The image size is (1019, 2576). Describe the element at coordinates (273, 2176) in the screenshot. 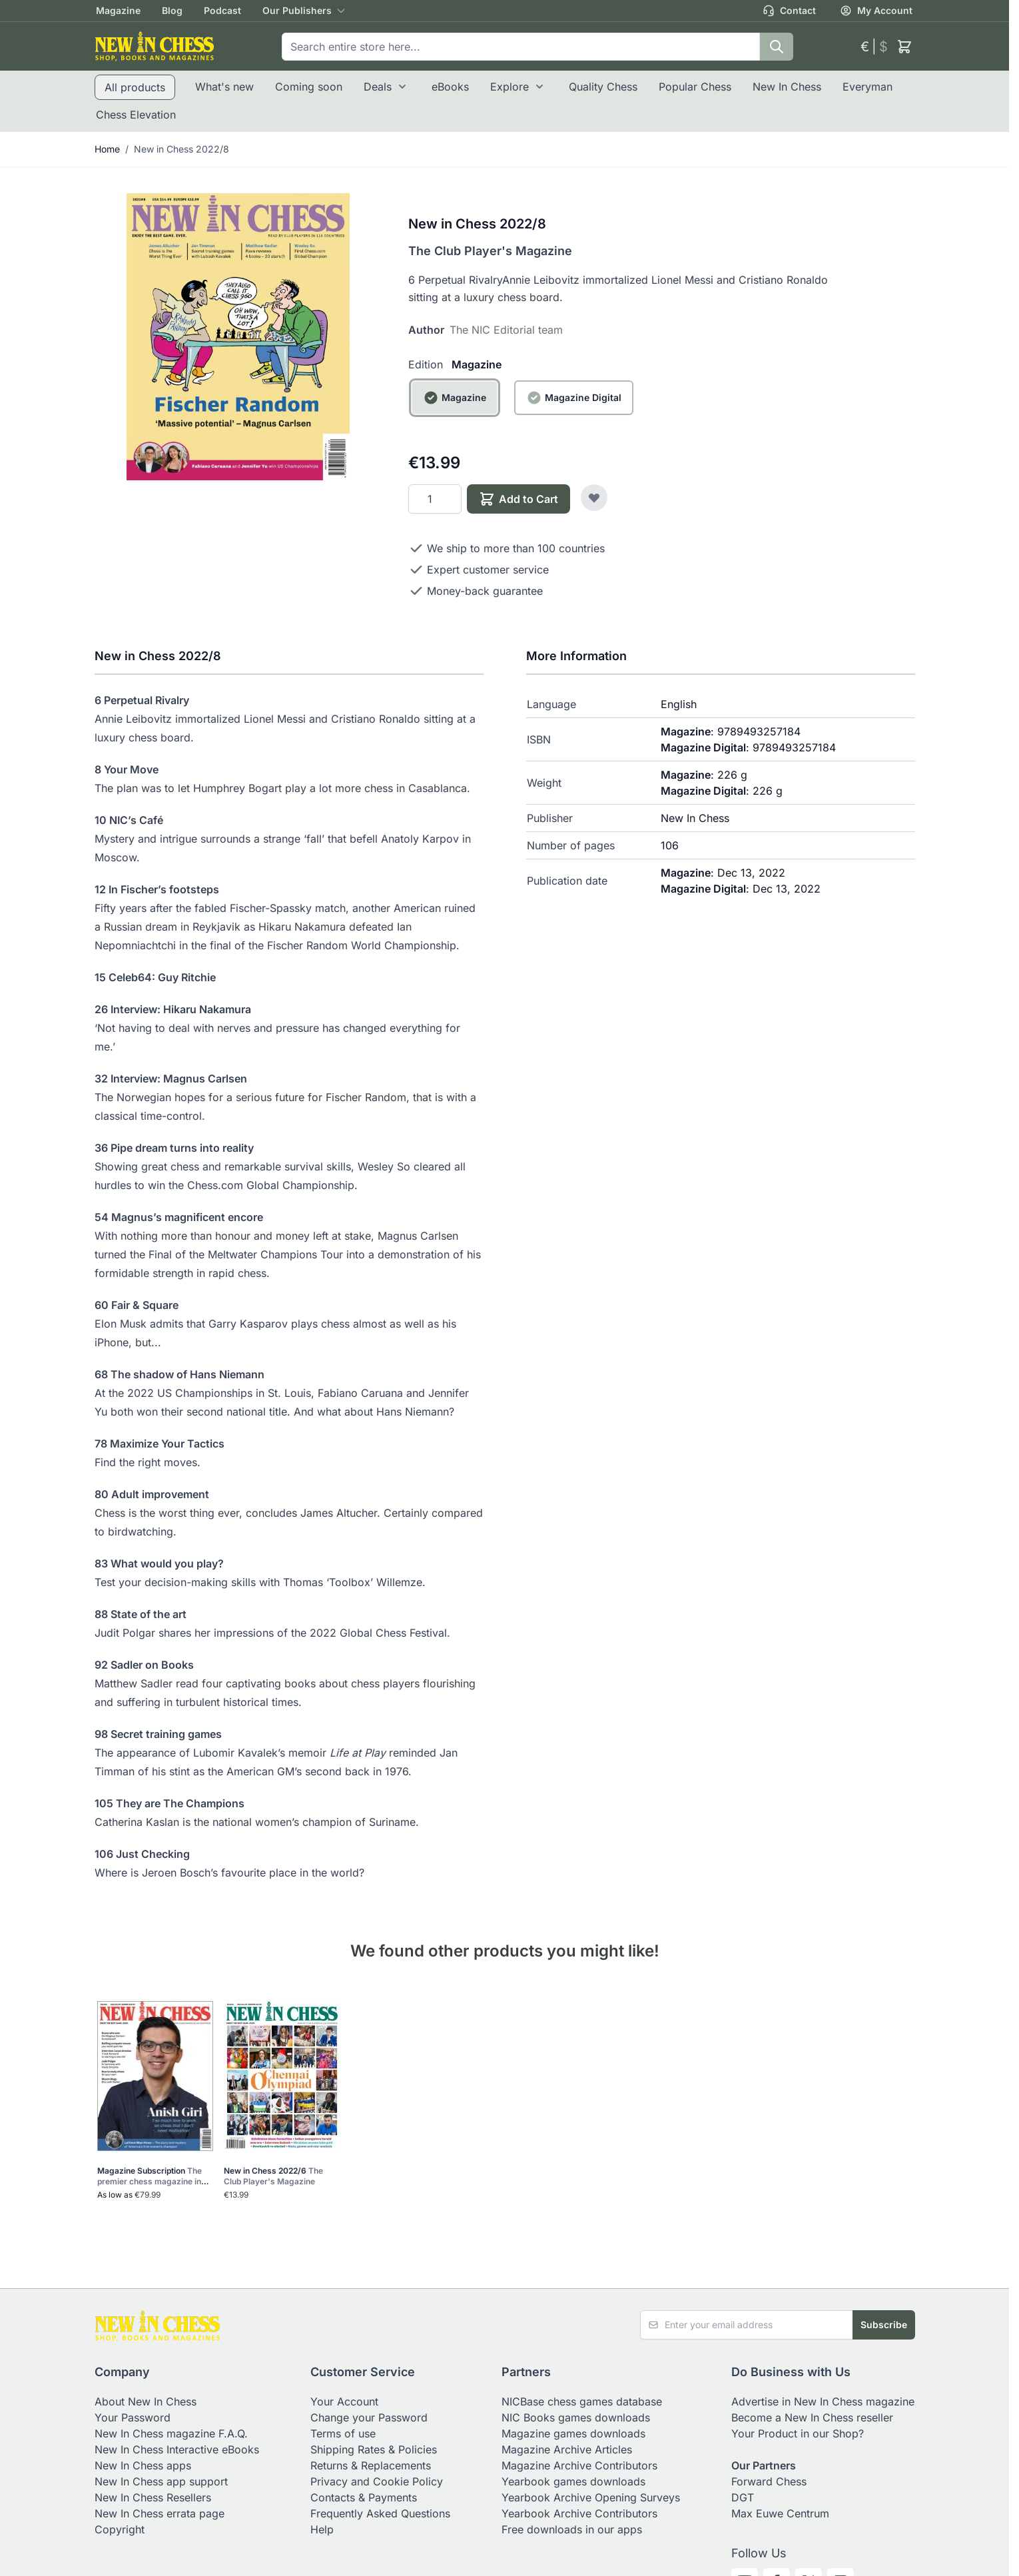

I see `New in Chess 2022/6` at that location.